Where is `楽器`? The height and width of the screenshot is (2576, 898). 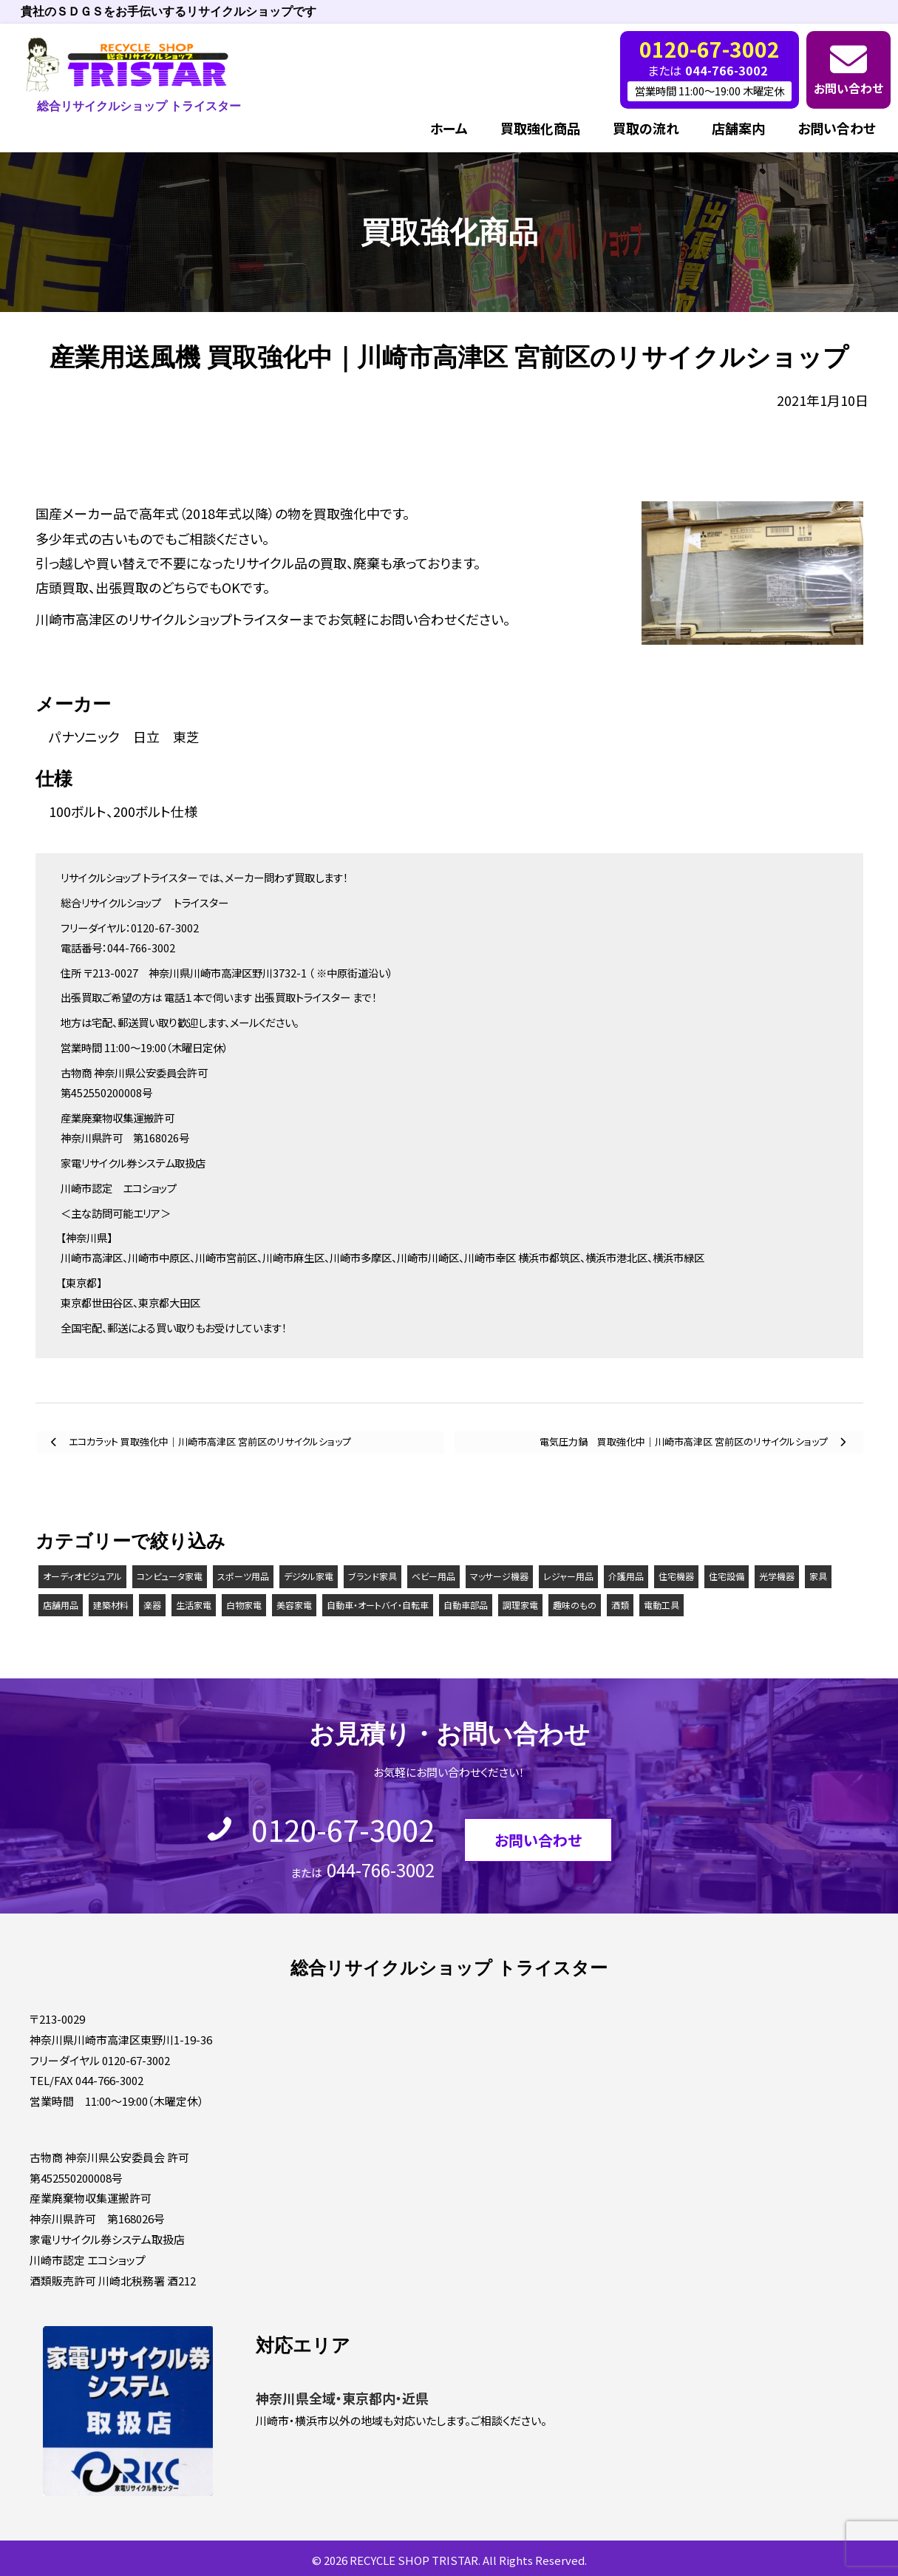 楽器 is located at coordinates (152, 1605).